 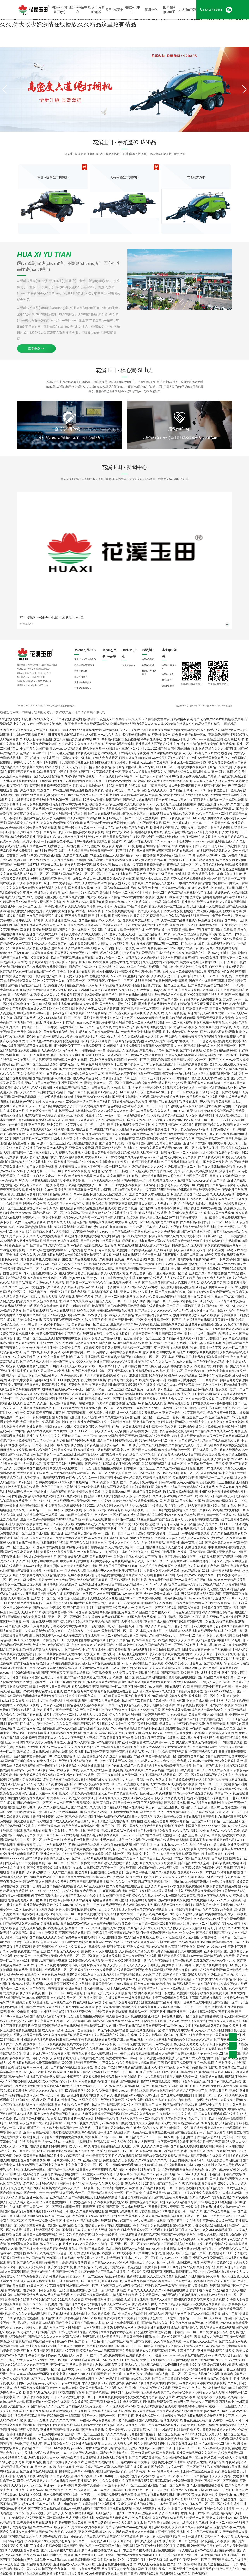 What do you see at coordinates (47, 1069) in the screenshot?
I see `亚洲免费小视频` at bounding box center [47, 1069].